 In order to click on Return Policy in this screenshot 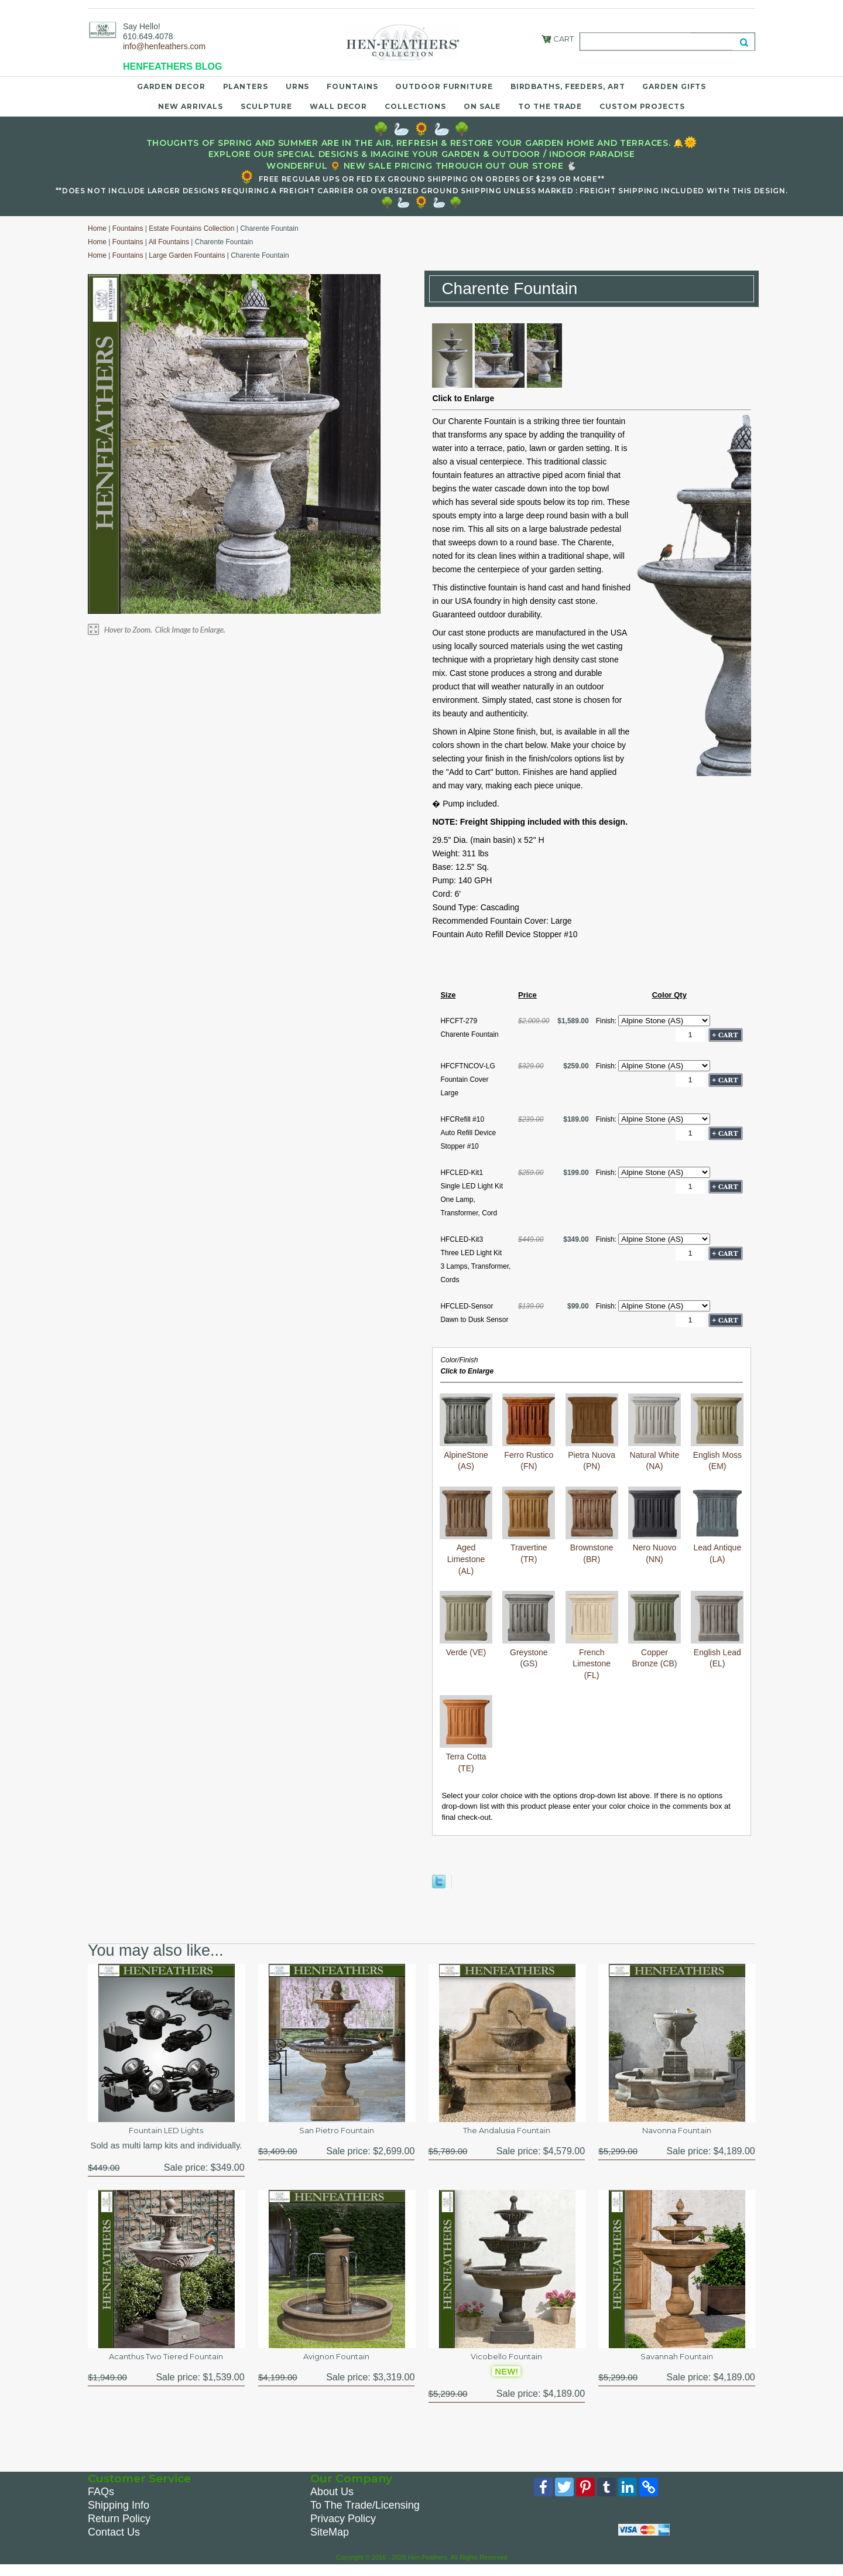, I will do `click(119, 2528)`.